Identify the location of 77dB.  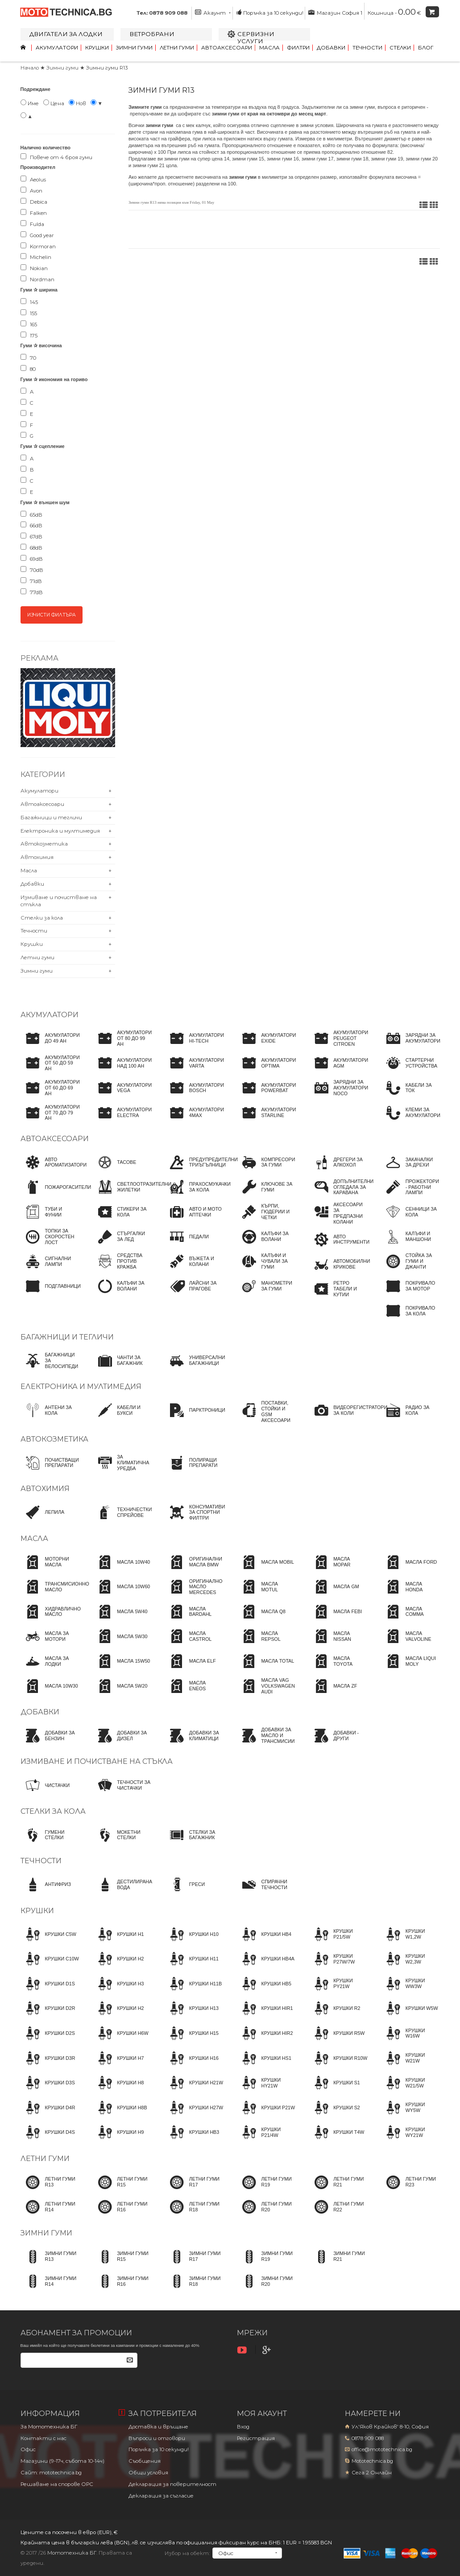
(32, 592).